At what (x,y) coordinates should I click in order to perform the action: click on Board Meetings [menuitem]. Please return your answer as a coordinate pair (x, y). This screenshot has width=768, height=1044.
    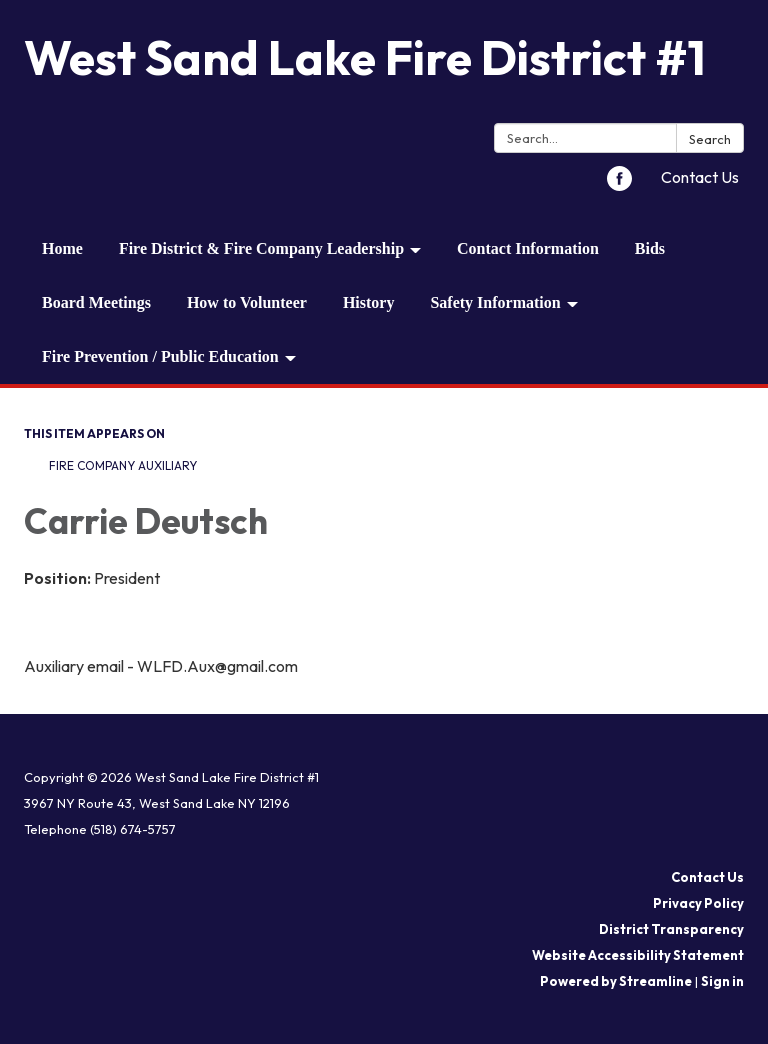
    Looking at the image, I should click on (96, 302).